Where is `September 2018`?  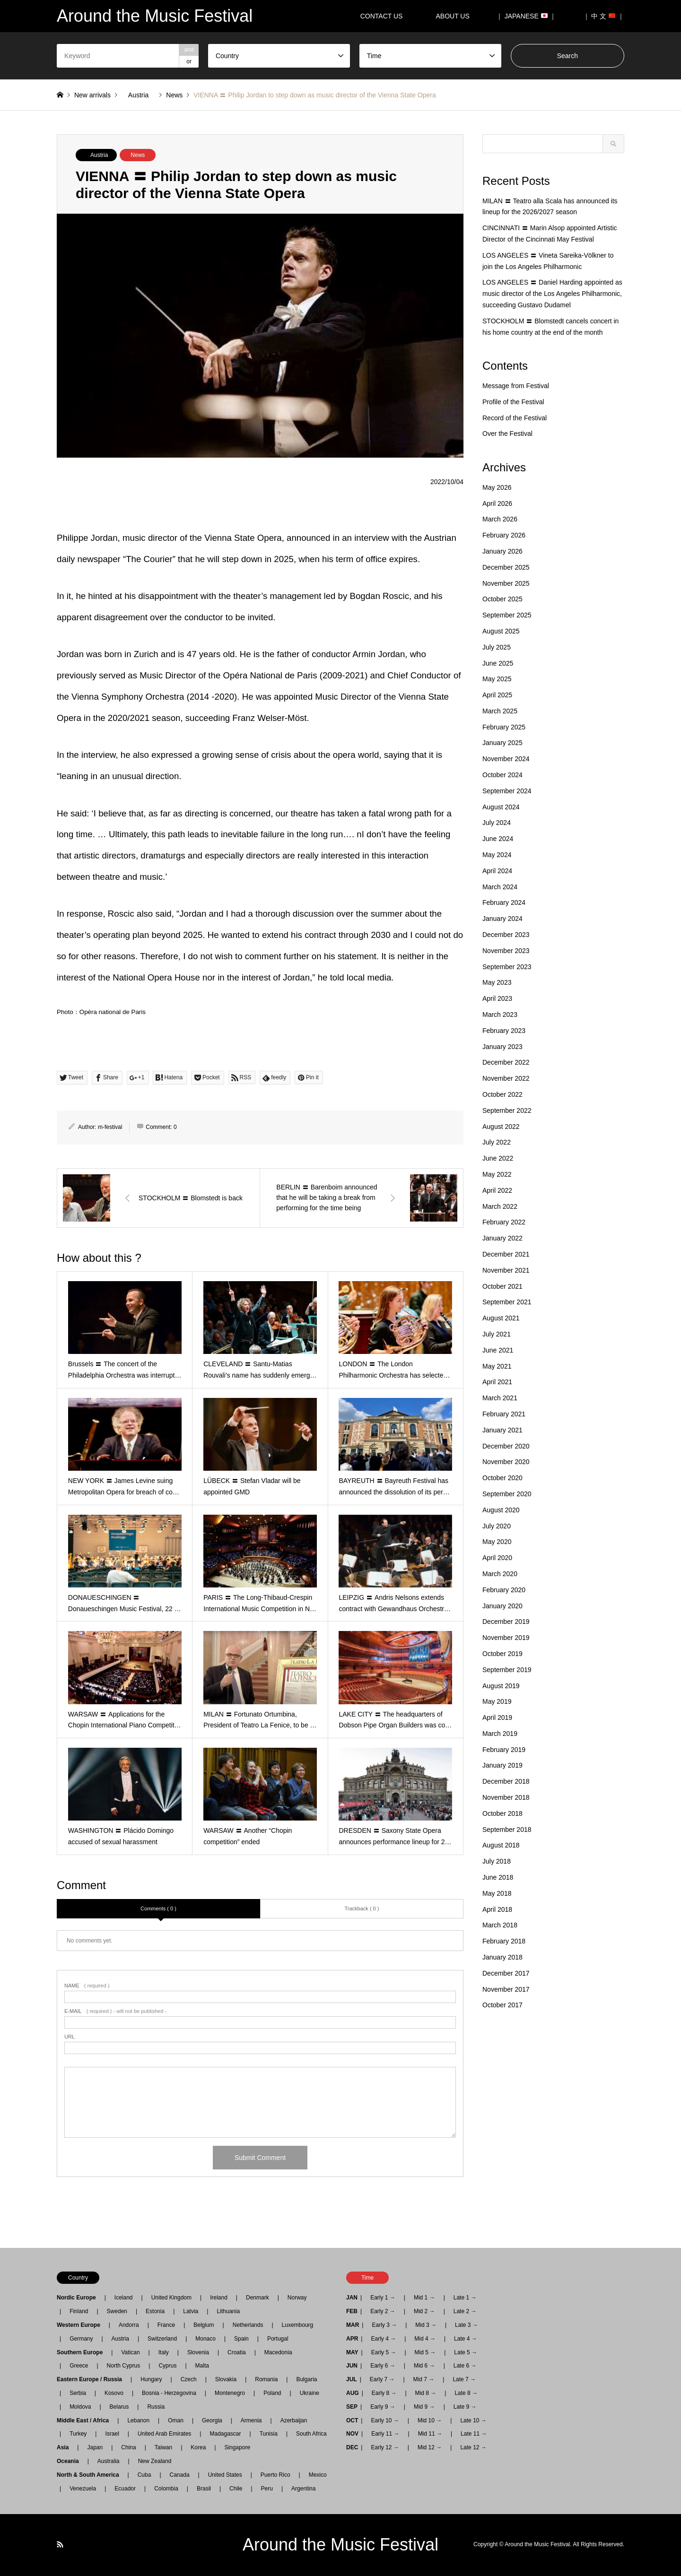
September 2018 is located at coordinates (507, 1829).